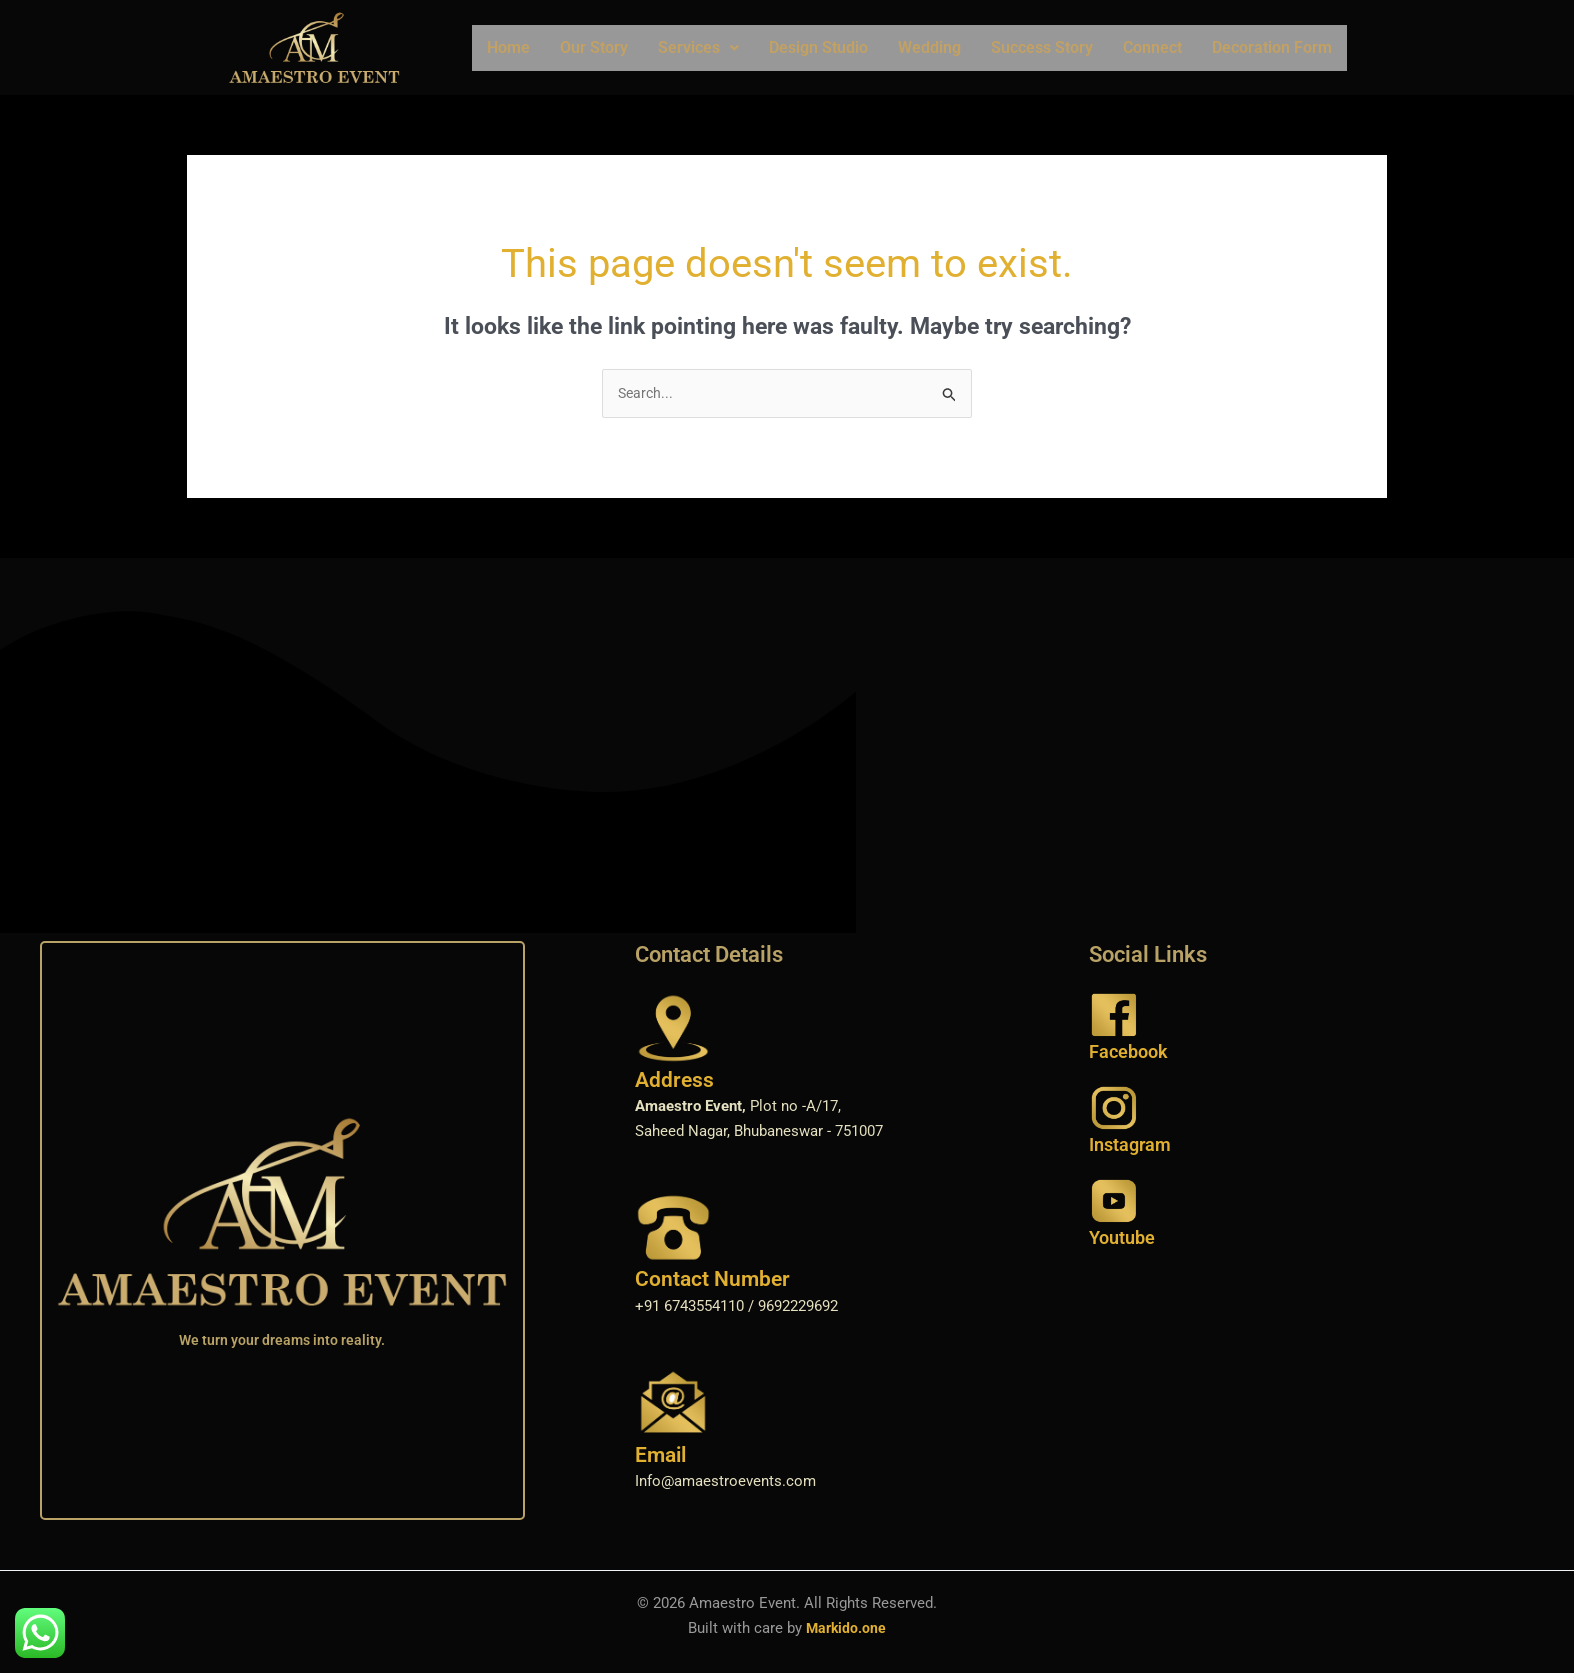 This screenshot has height=1673, width=1574. I want to click on Instagram, so click(1130, 1145).